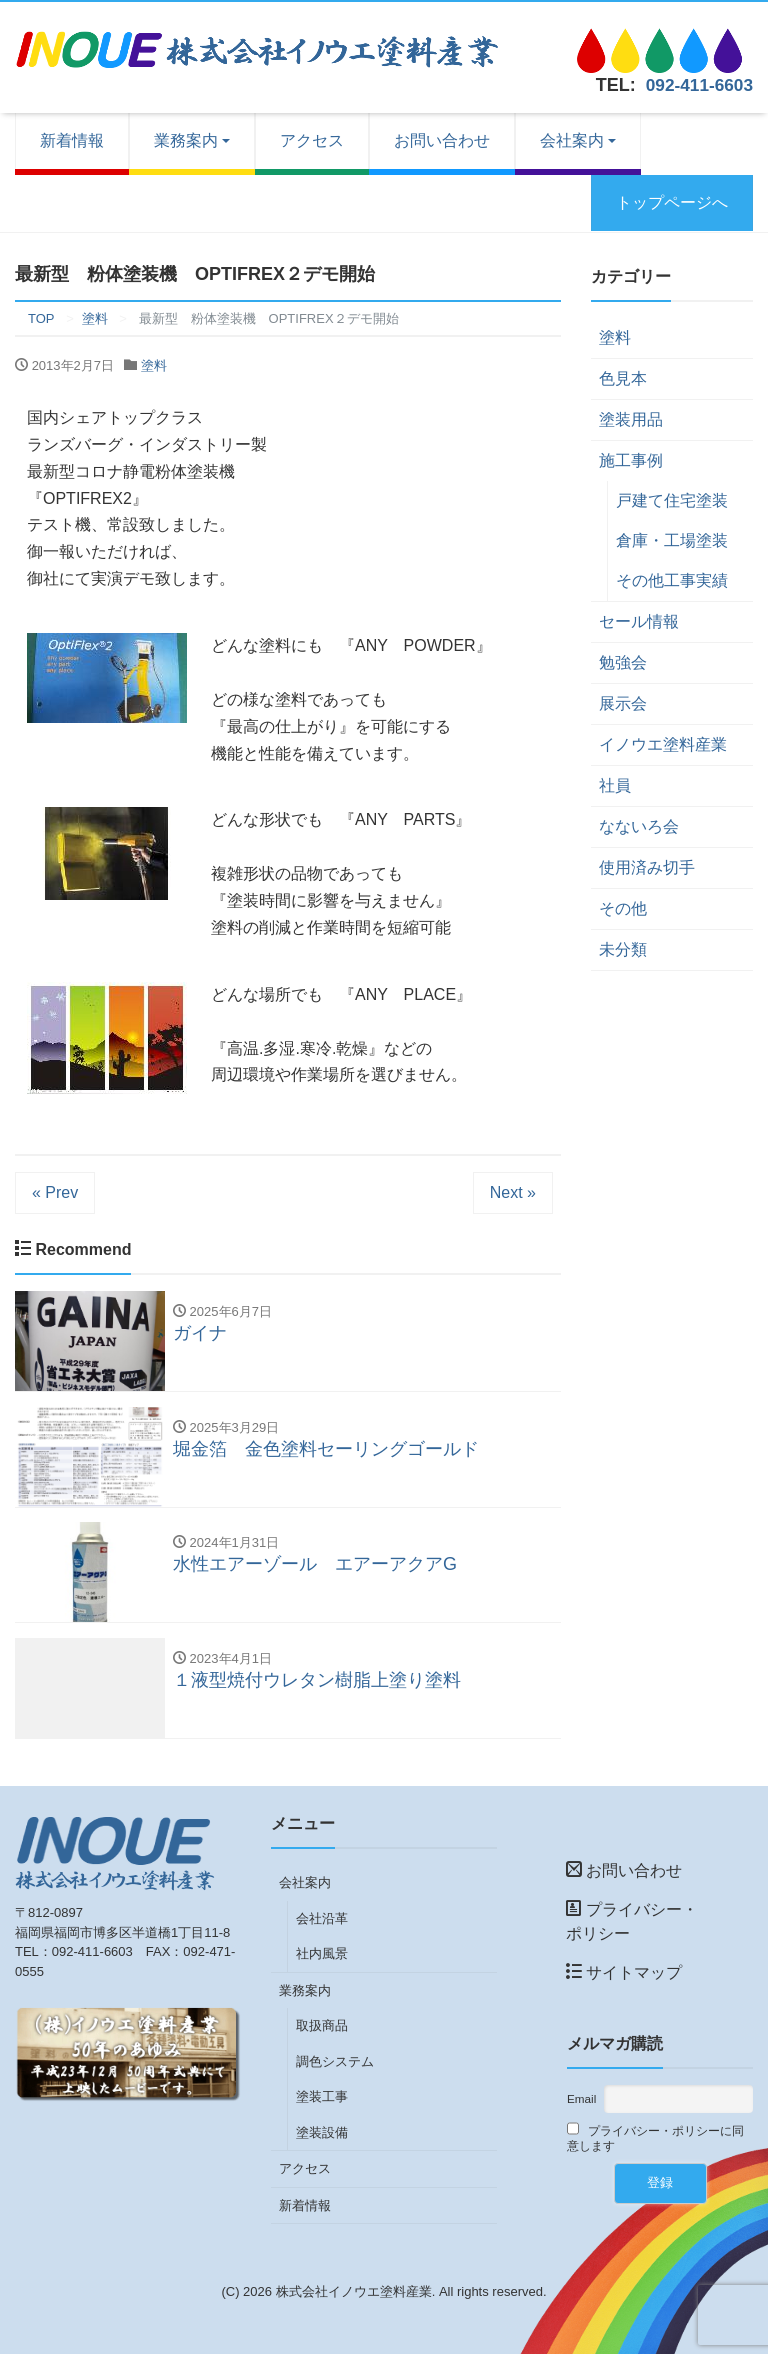 This screenshot has width=768, height=2359. Describe the element at coordinates (631, 419) in the screenshot. I see `塗装用品` at that location.